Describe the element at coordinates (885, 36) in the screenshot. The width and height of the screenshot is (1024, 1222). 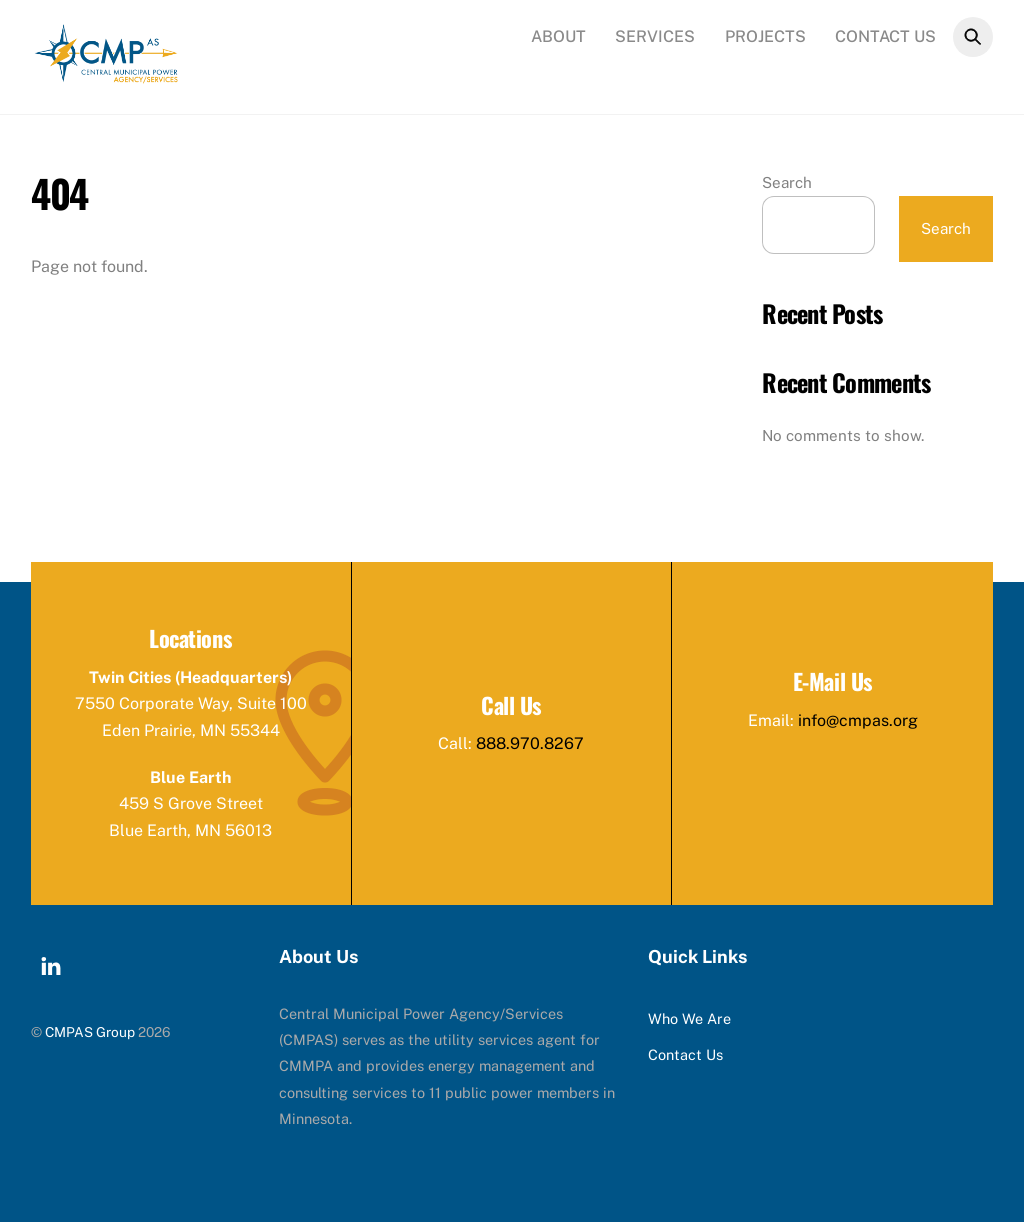
I see `Contact Us` at that location.